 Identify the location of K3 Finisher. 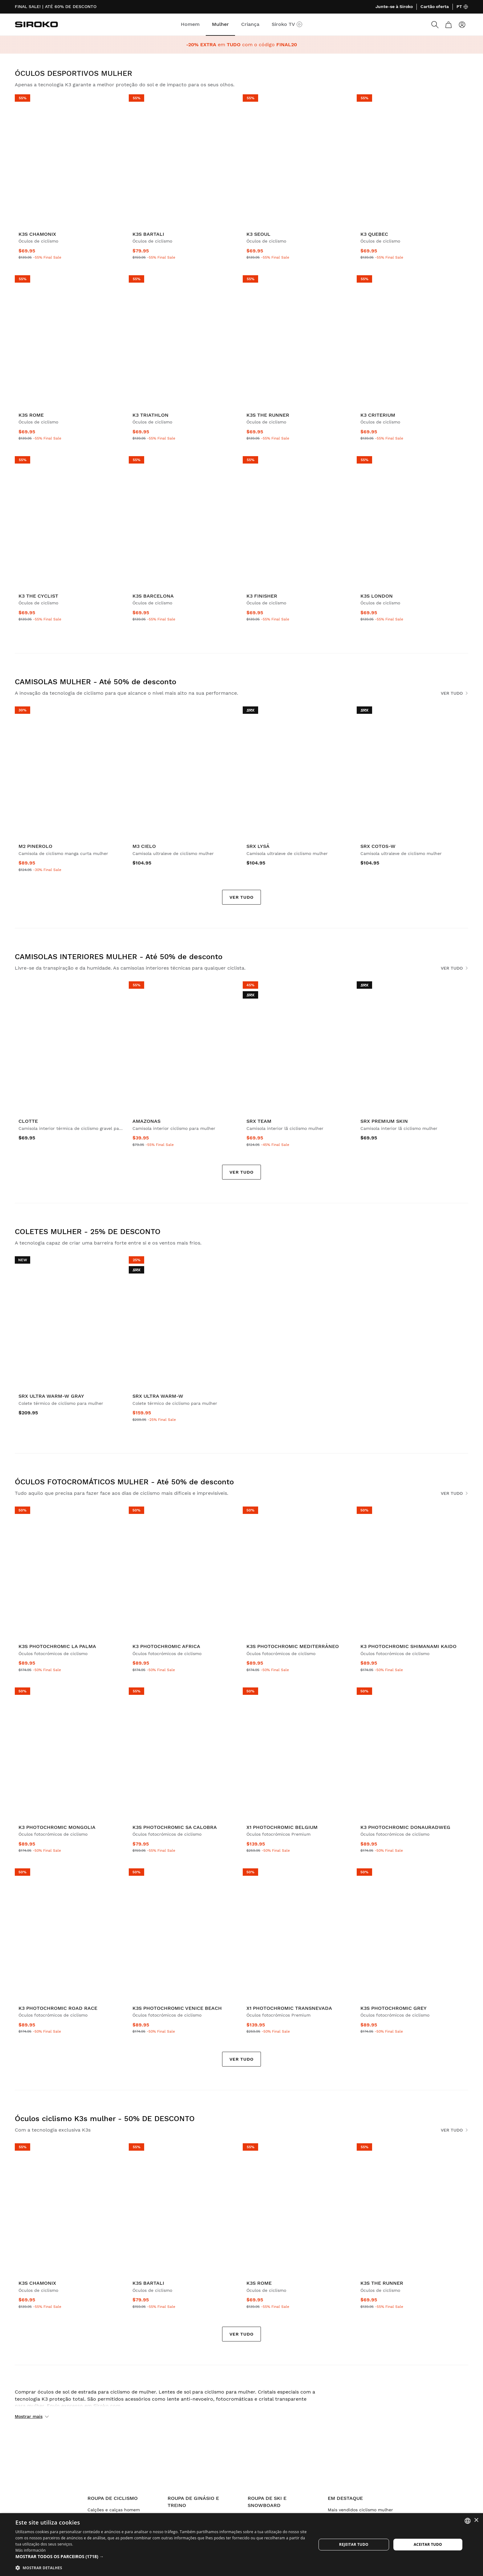
(261, 596).